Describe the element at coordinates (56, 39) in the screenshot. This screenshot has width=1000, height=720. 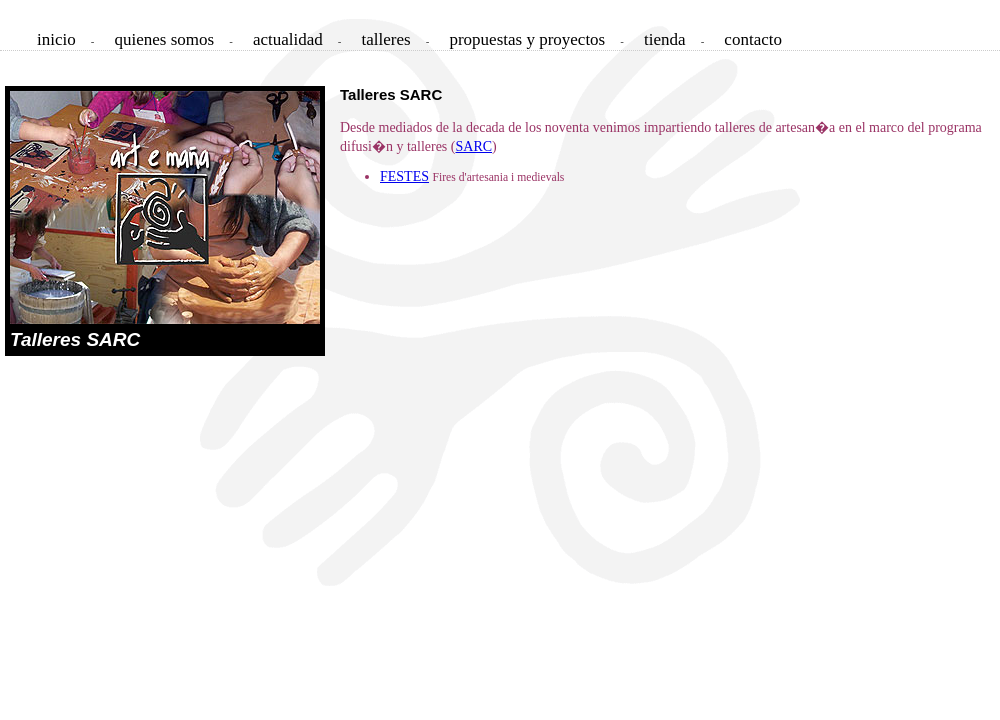
I see `inicio` at that location.